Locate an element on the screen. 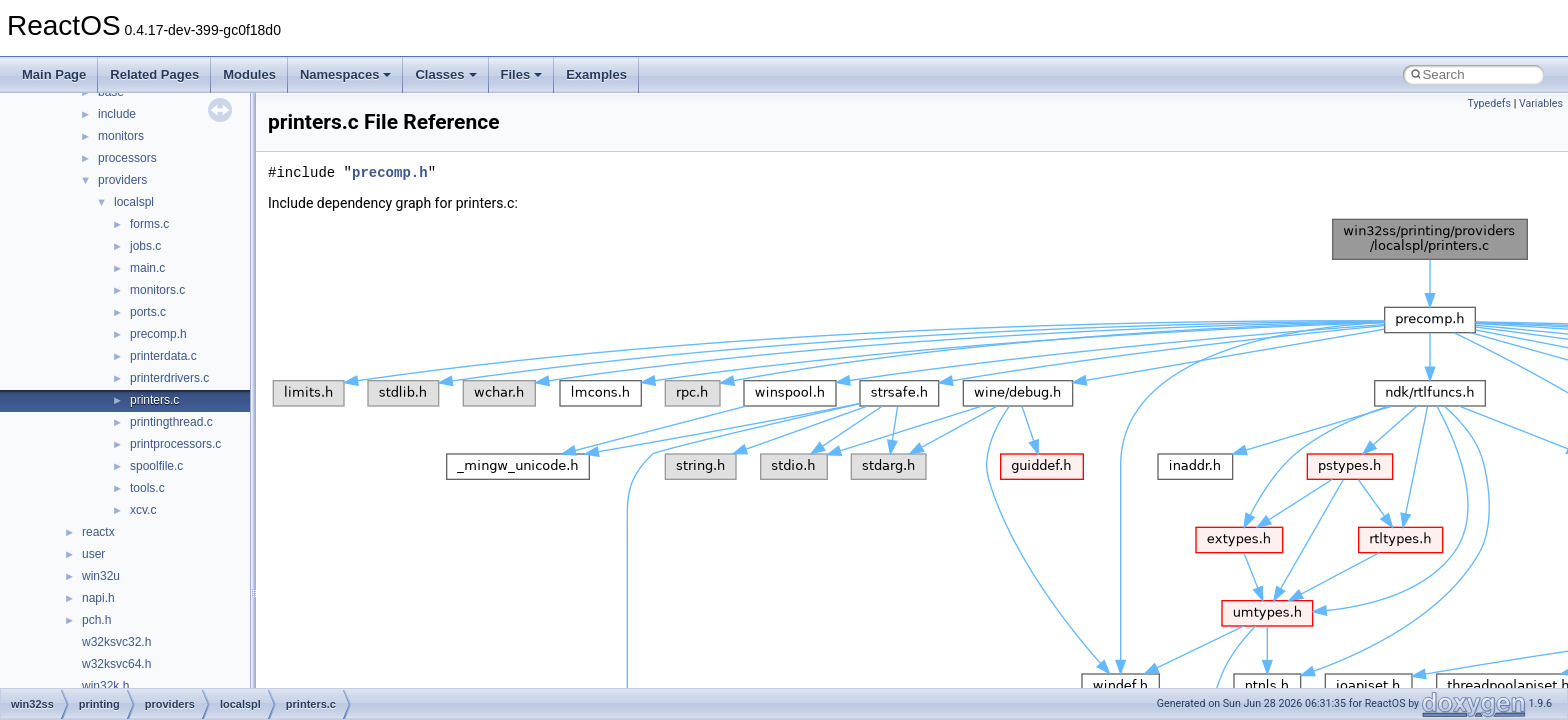 This screenshot has height=720, width=1568. win32k.h is located at coordinates (105, 686).